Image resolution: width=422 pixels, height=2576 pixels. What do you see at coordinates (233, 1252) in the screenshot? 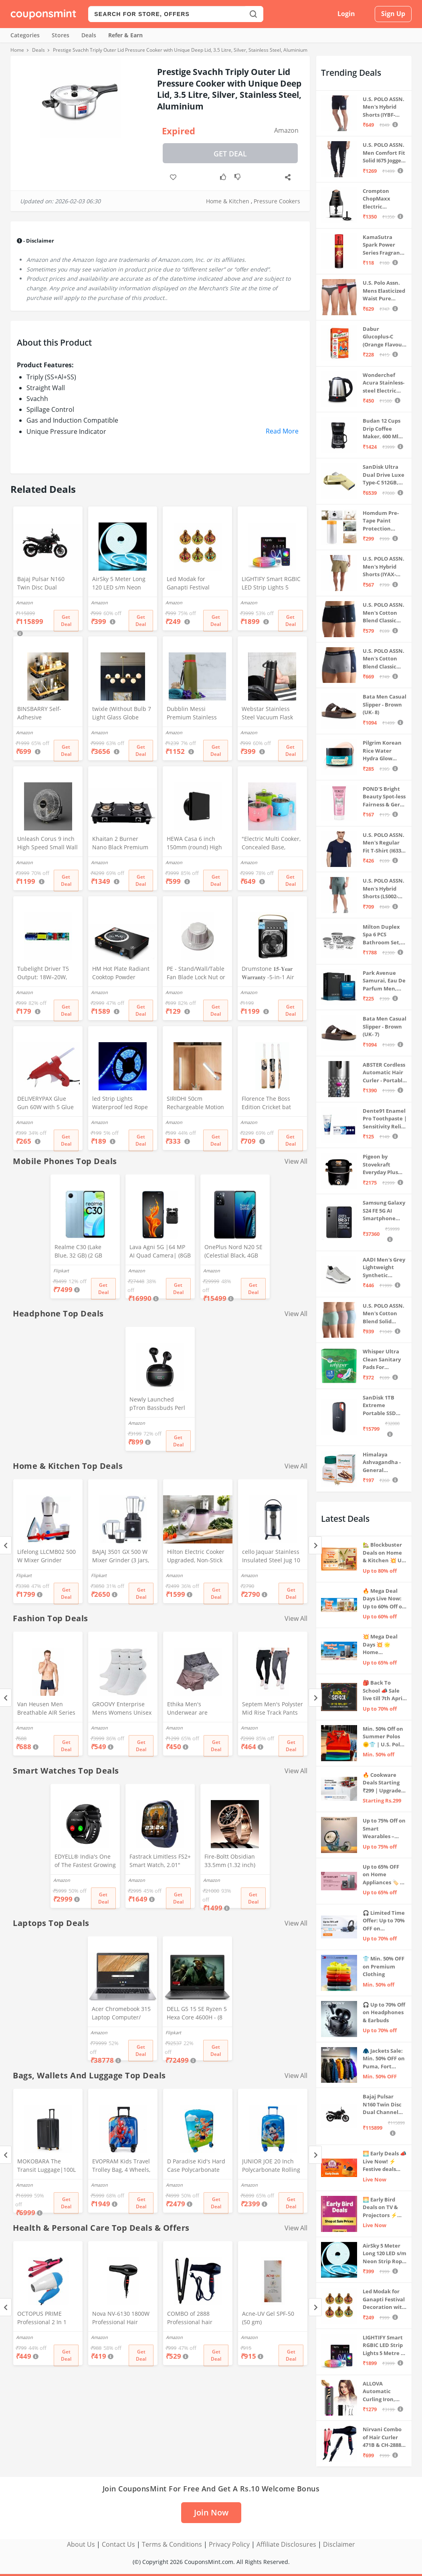
I see `OnePlus Nord N20 SE (Celestial Black, 4GB RAM, 128GB Storage)` at bounding box center [233, 1252].